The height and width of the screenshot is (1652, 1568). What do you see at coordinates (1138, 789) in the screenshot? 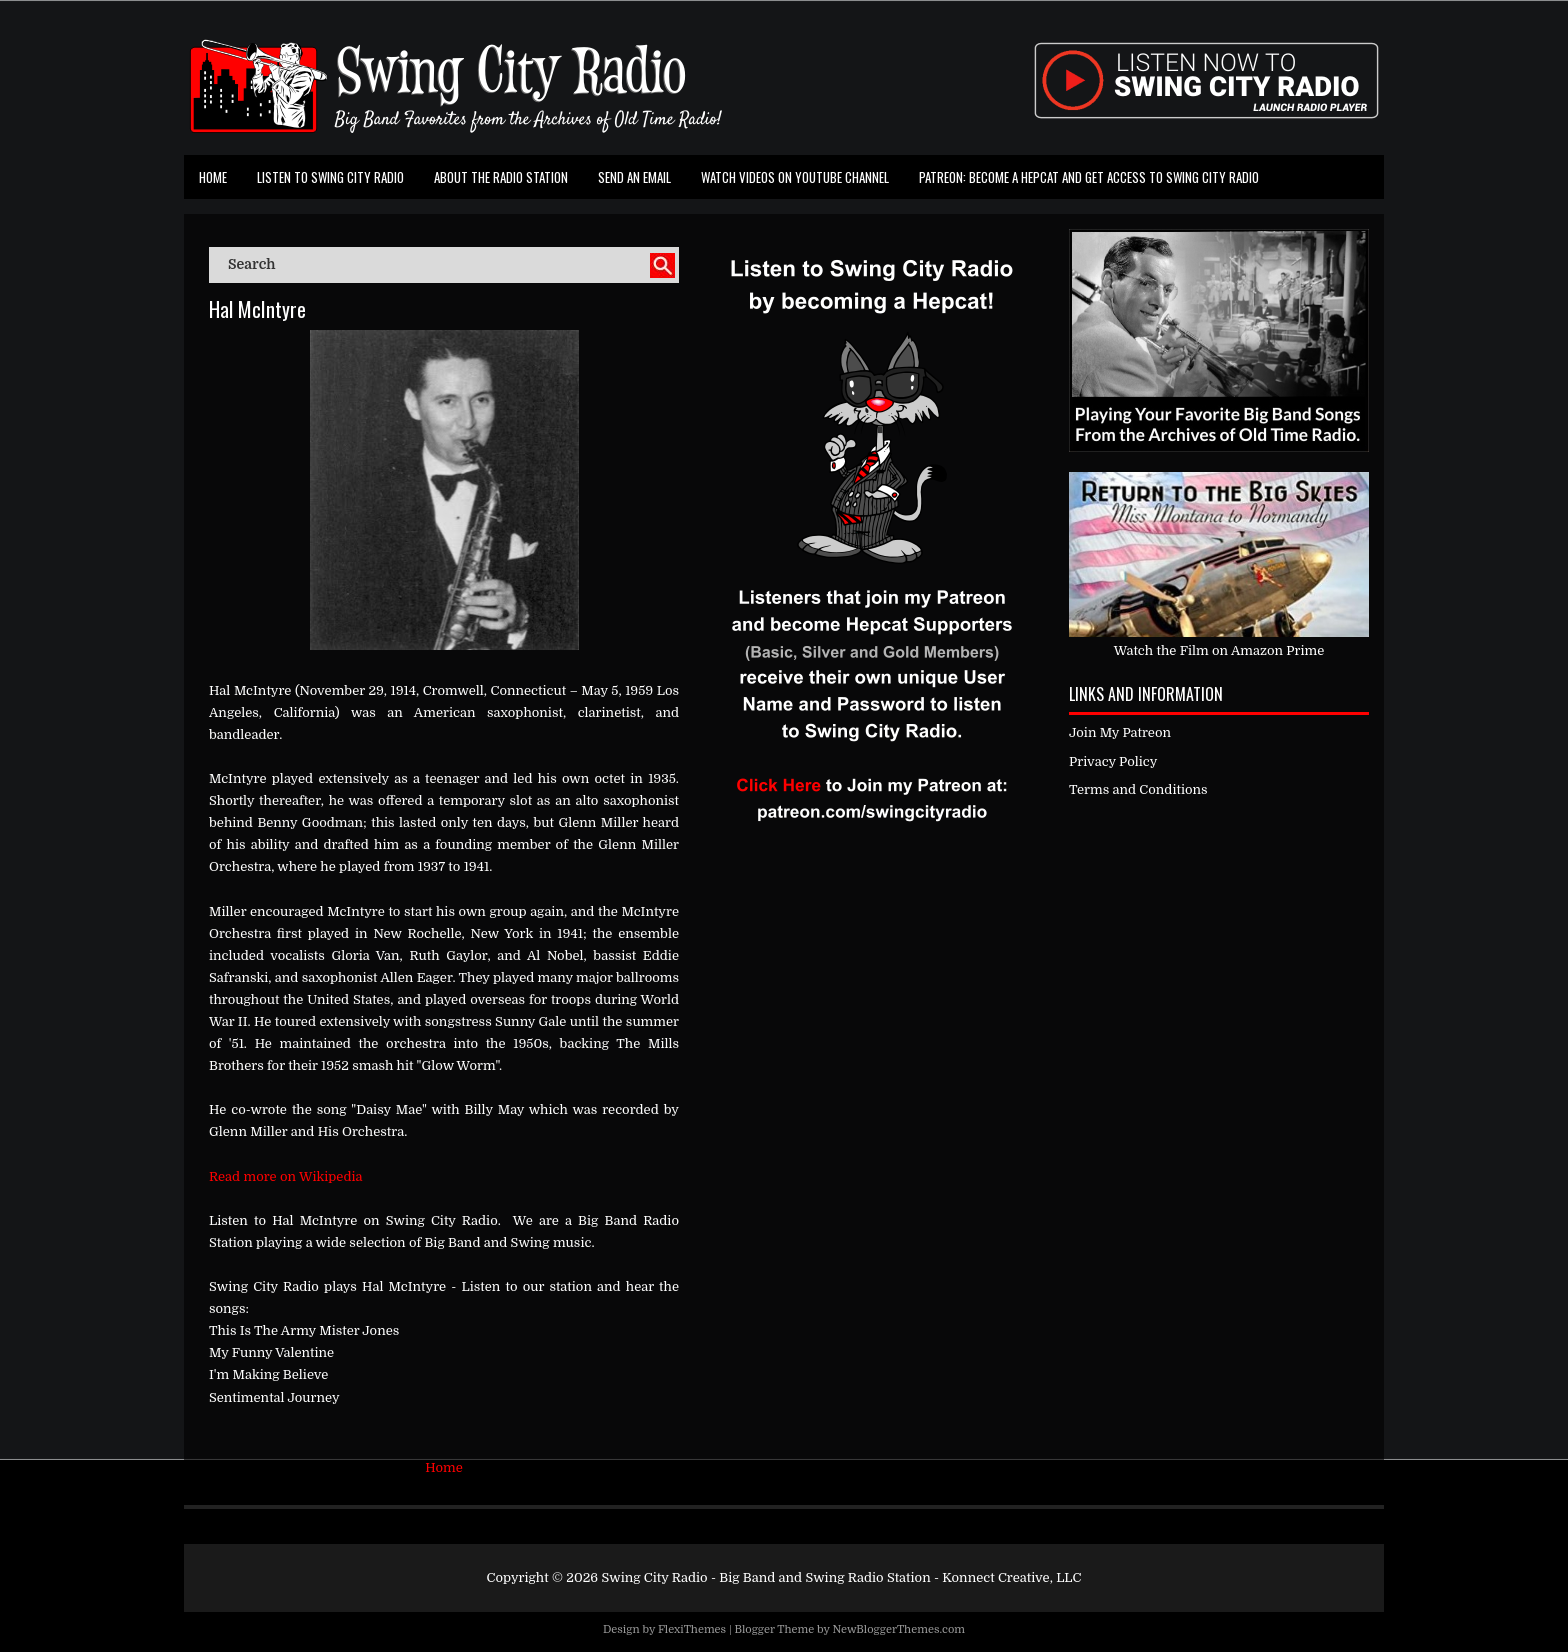
I see `Terms and Conditions` at bounding box center [1138, 789].